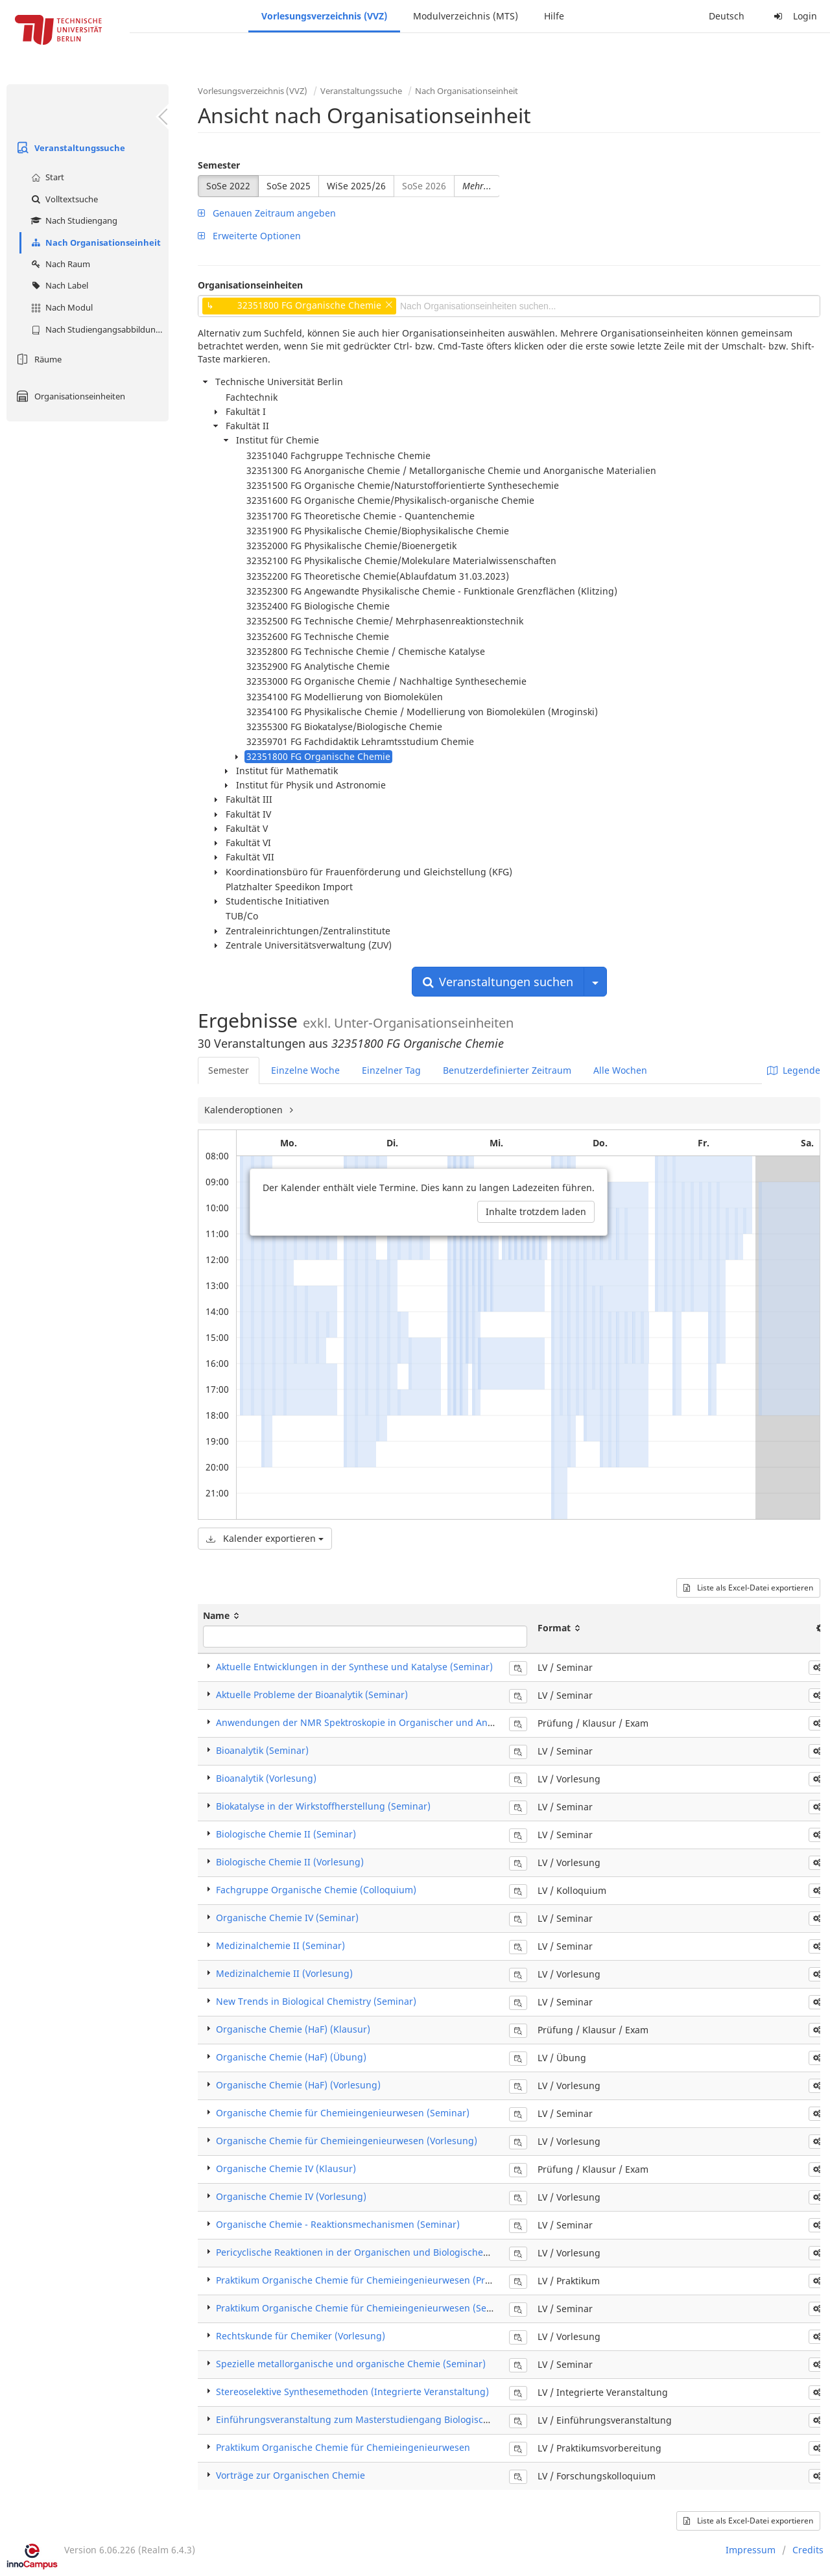 Image resolution: width=830 pixels, height=2576 pixels. Describe the element at coordinates (262, 1750) in the screenshot. I see `Bioanalytik (Seminar)` at that location.